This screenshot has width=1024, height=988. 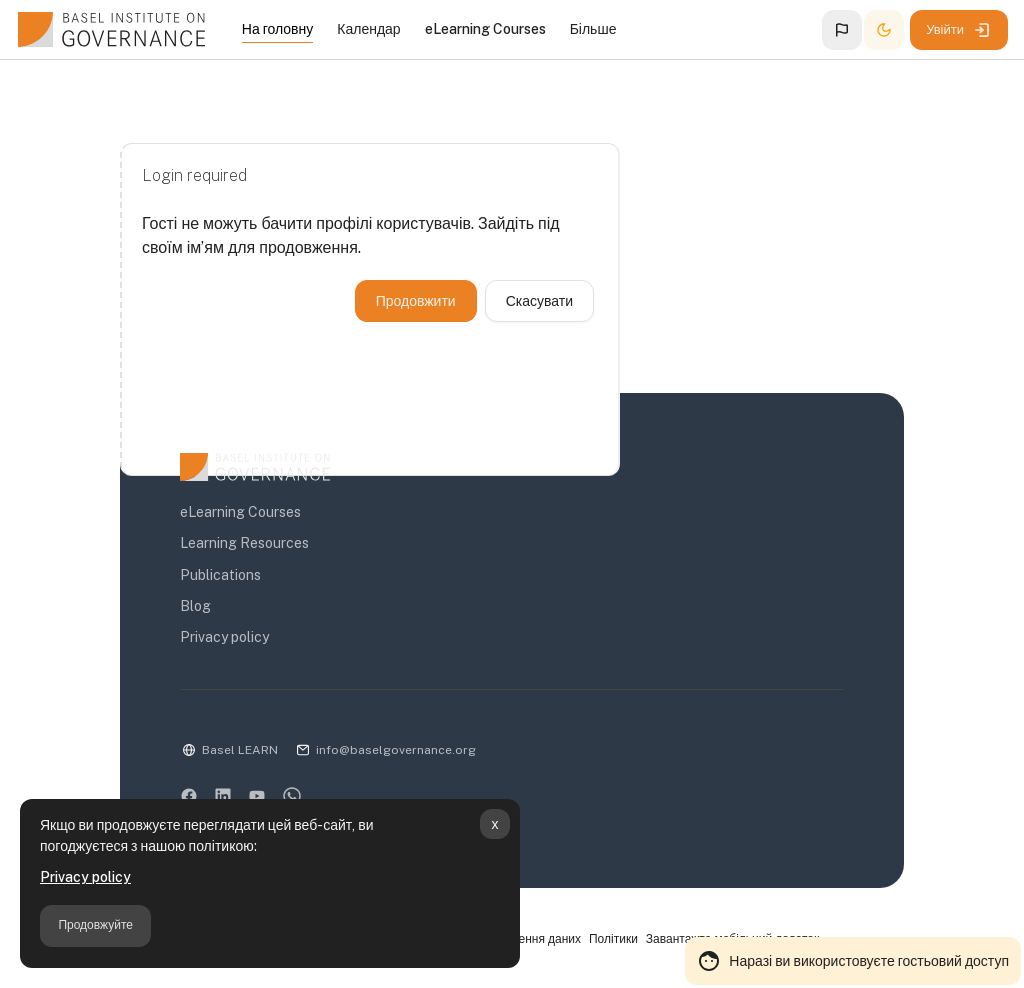 I want to click on Календар [menuitem], so click(x=368, y=29).